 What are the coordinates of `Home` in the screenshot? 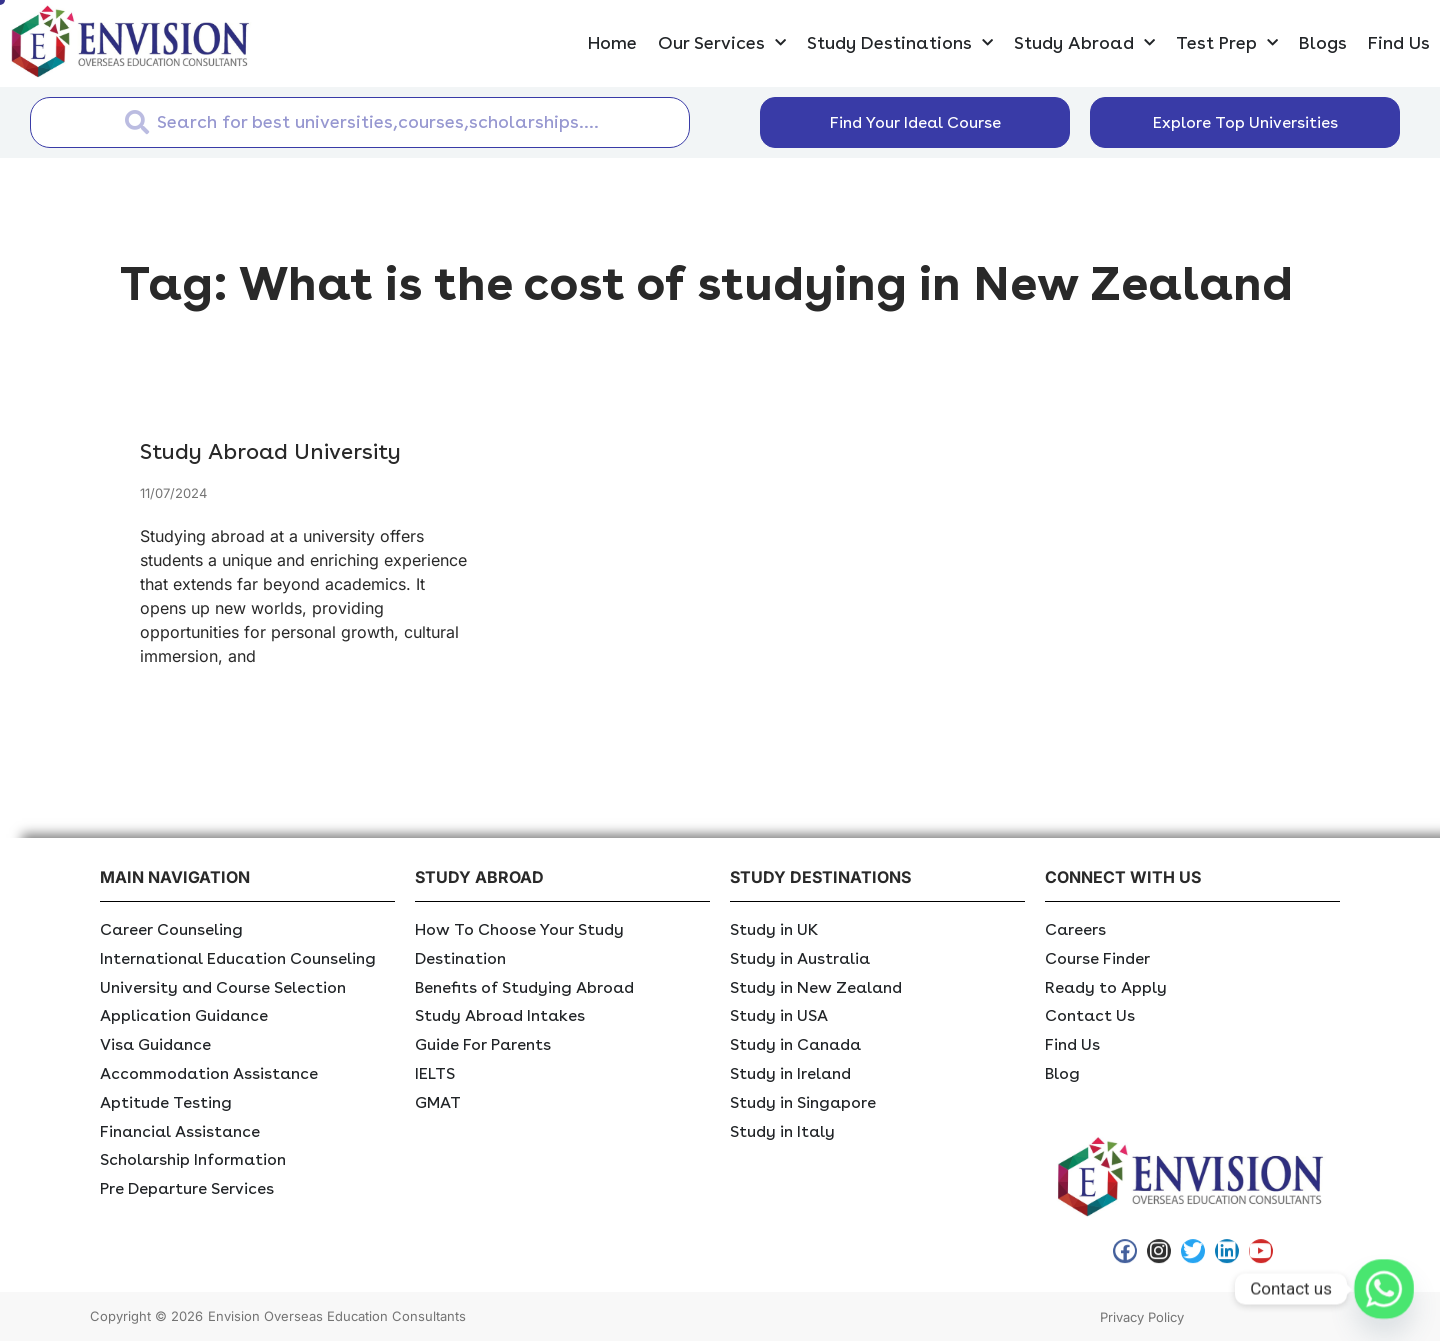 It's located at (612, 42).